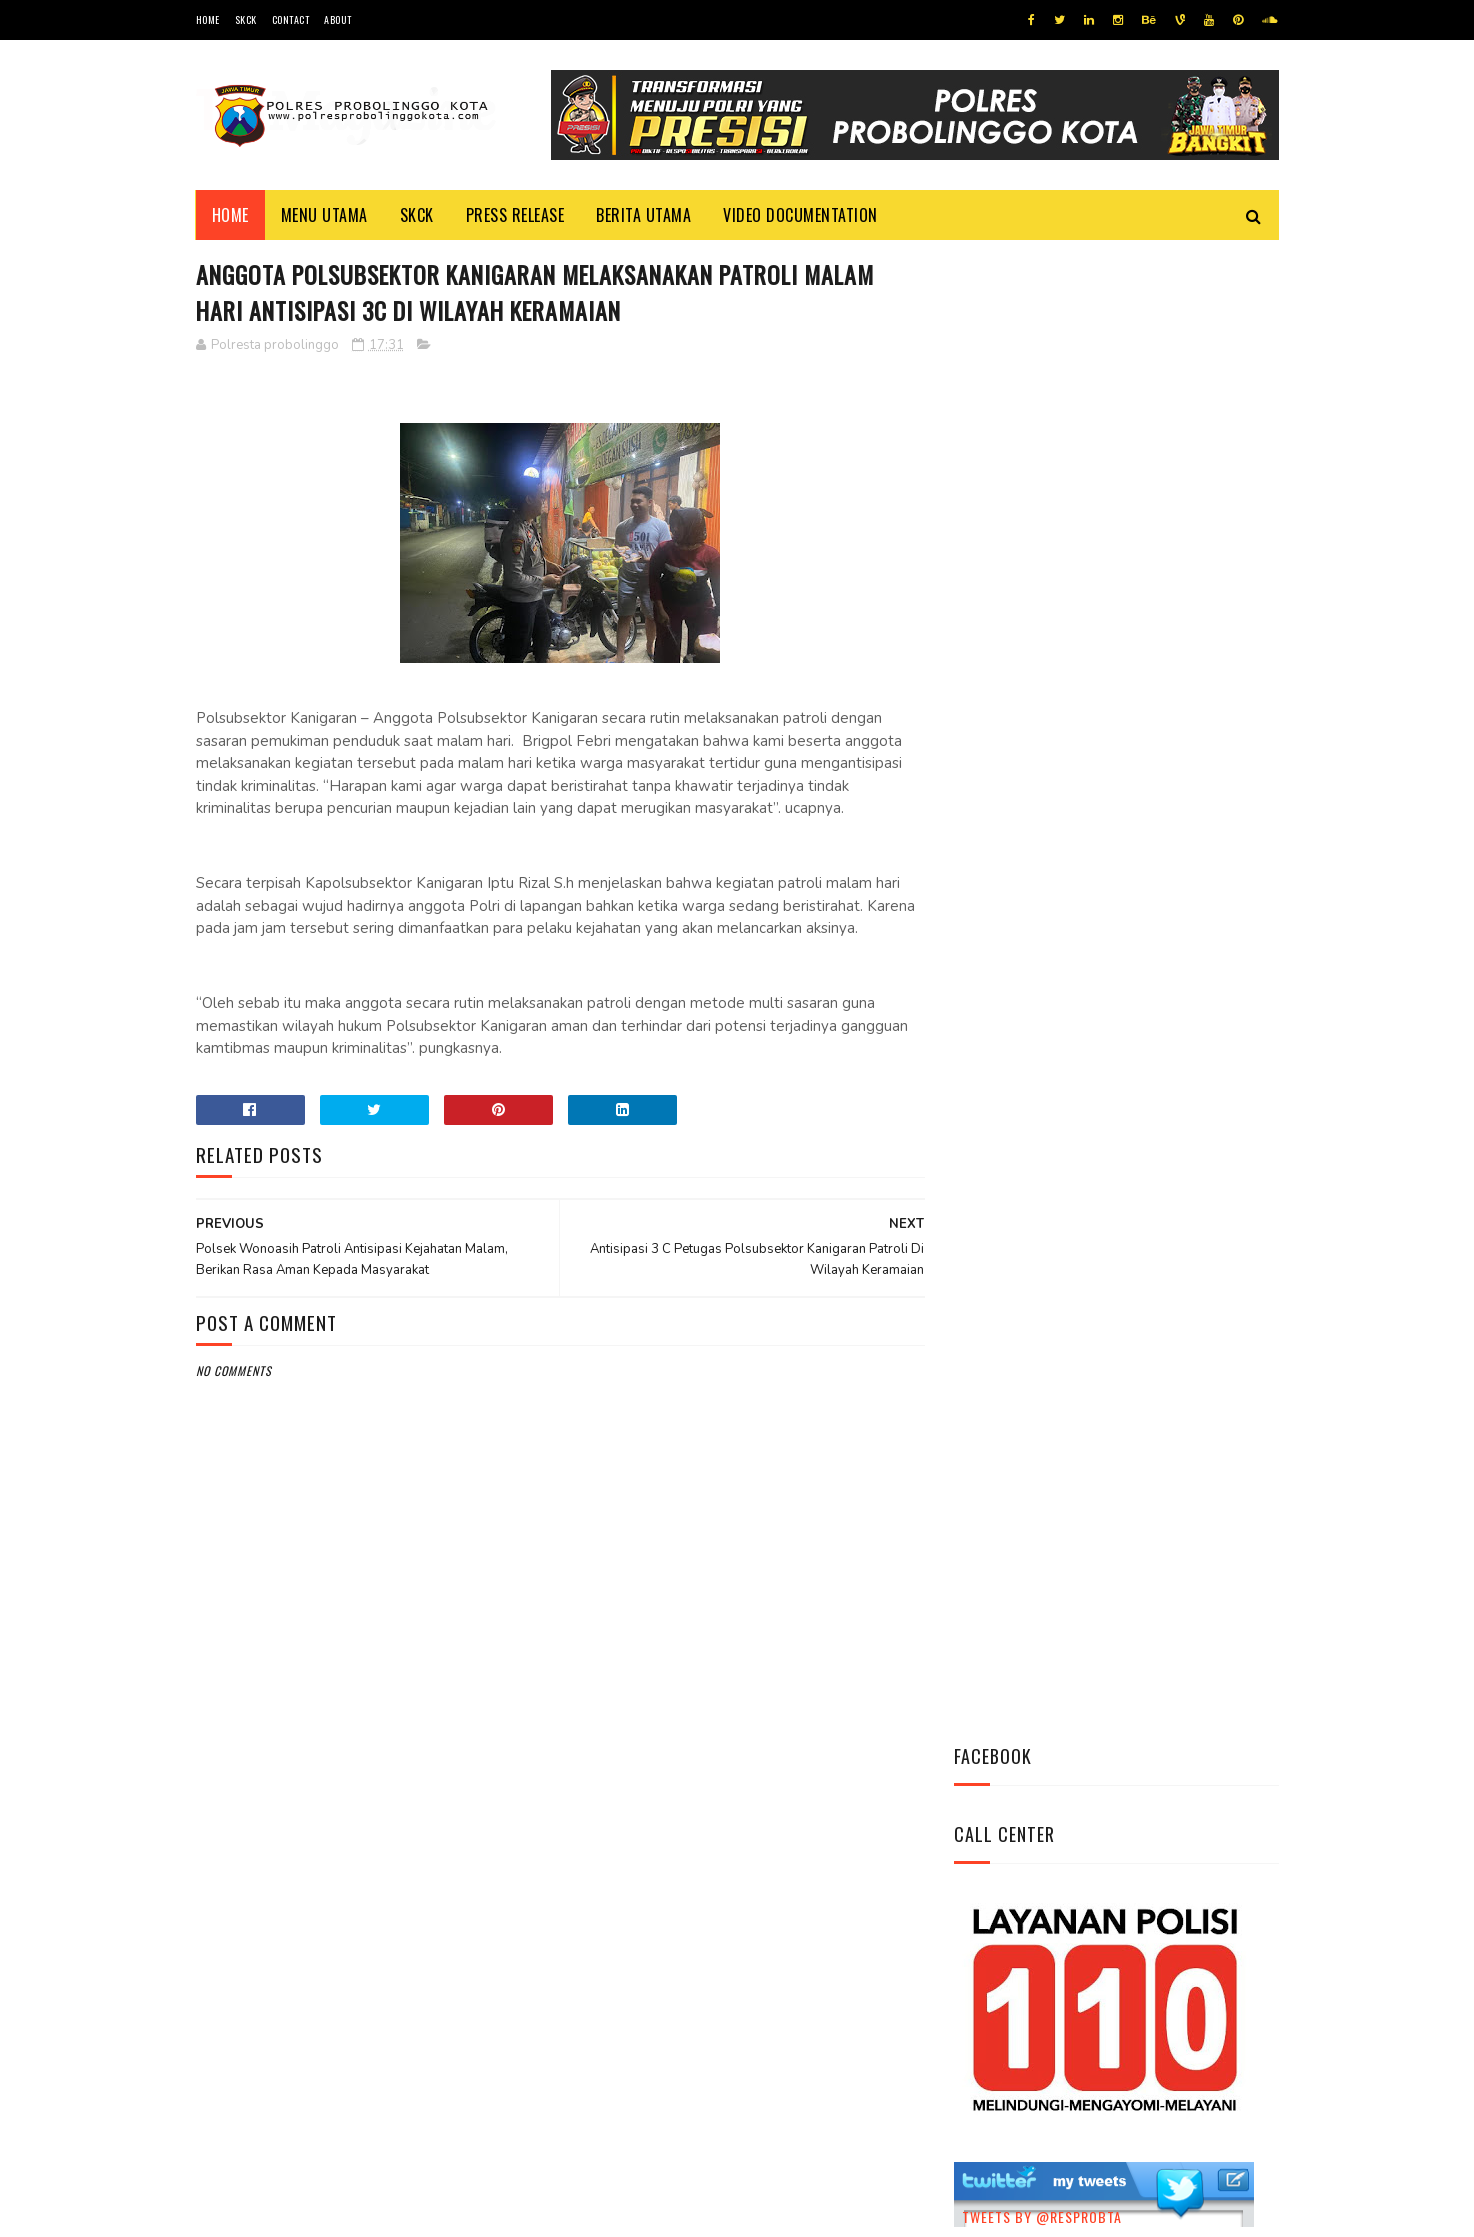  Describe the element at coordinates (442, 2211) in the screenshot. I see `Polres Probolinggo Kota` at that location.